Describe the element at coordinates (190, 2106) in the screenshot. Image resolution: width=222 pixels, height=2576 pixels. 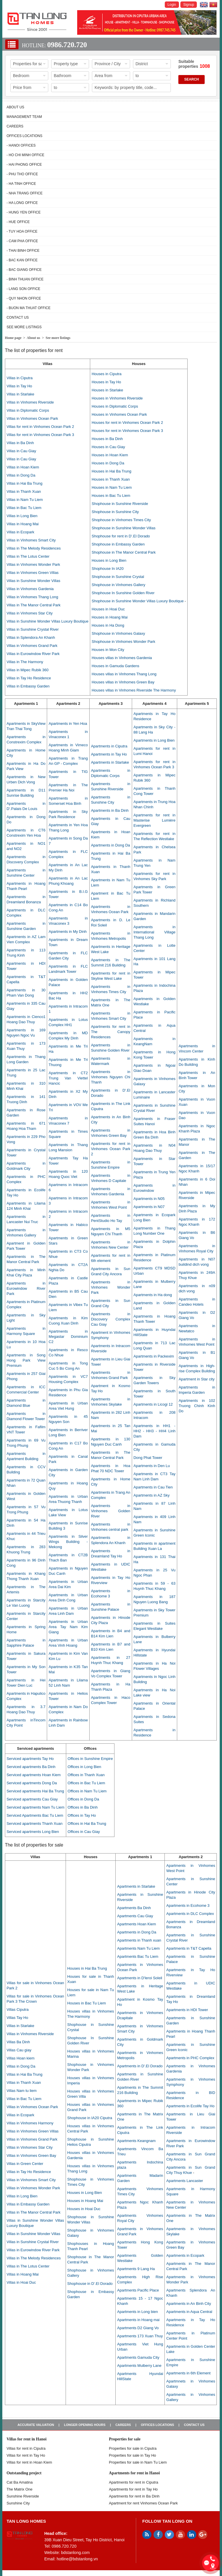
I see `Apartments in Ecolife Tay Ho` at that location.